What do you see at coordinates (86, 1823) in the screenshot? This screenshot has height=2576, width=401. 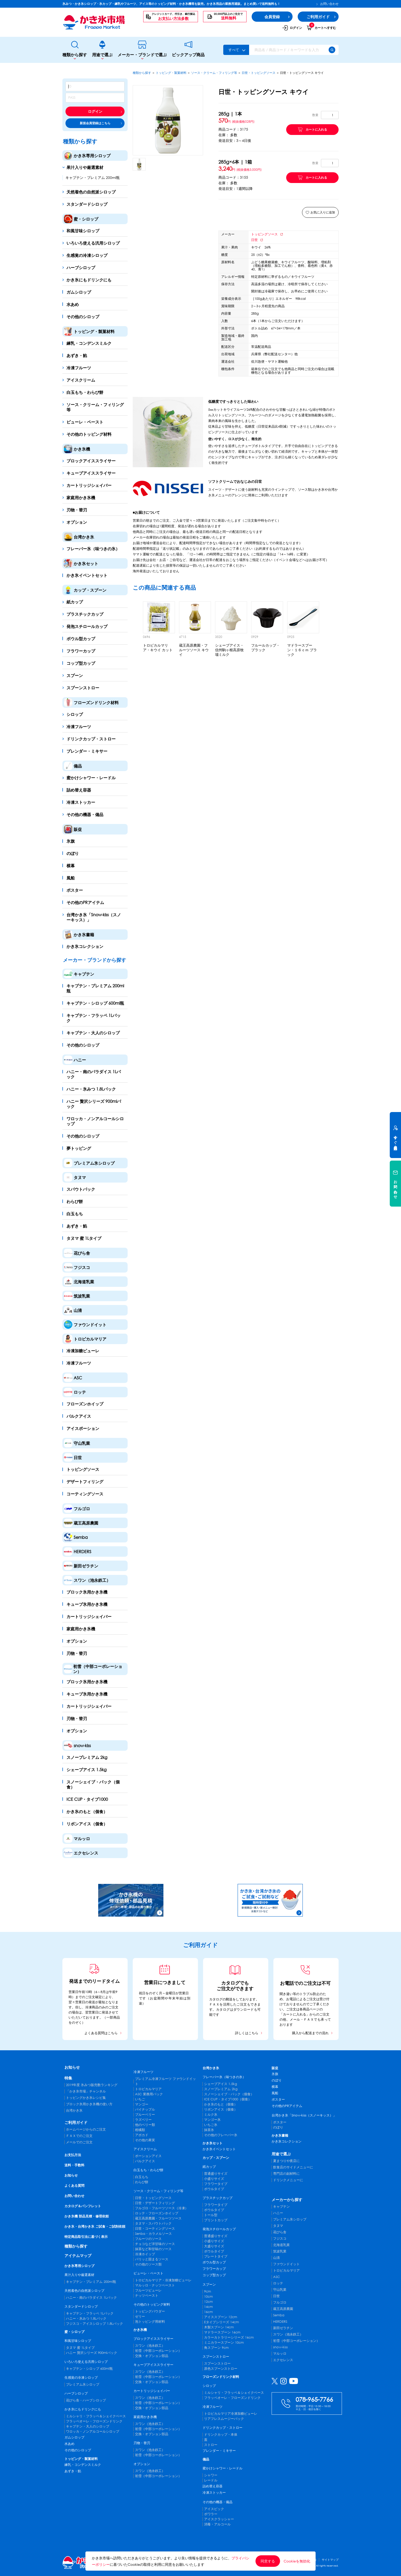 I see `リボンアイス（個食）` at bounding box center [86, 1823].